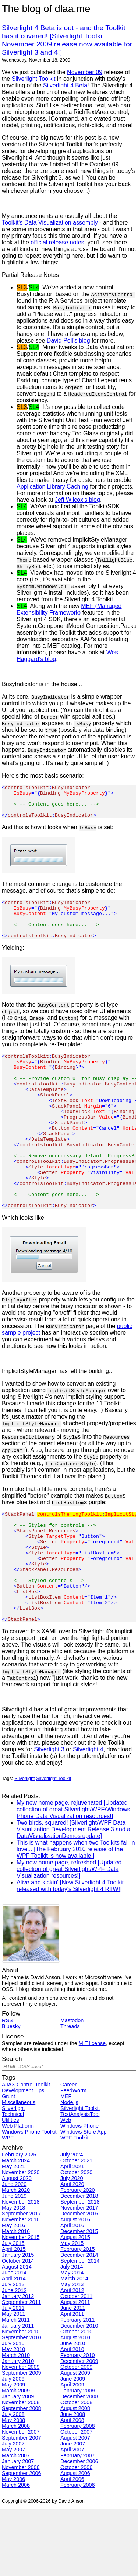  I want to click on April 2011, so click(72, 2381).